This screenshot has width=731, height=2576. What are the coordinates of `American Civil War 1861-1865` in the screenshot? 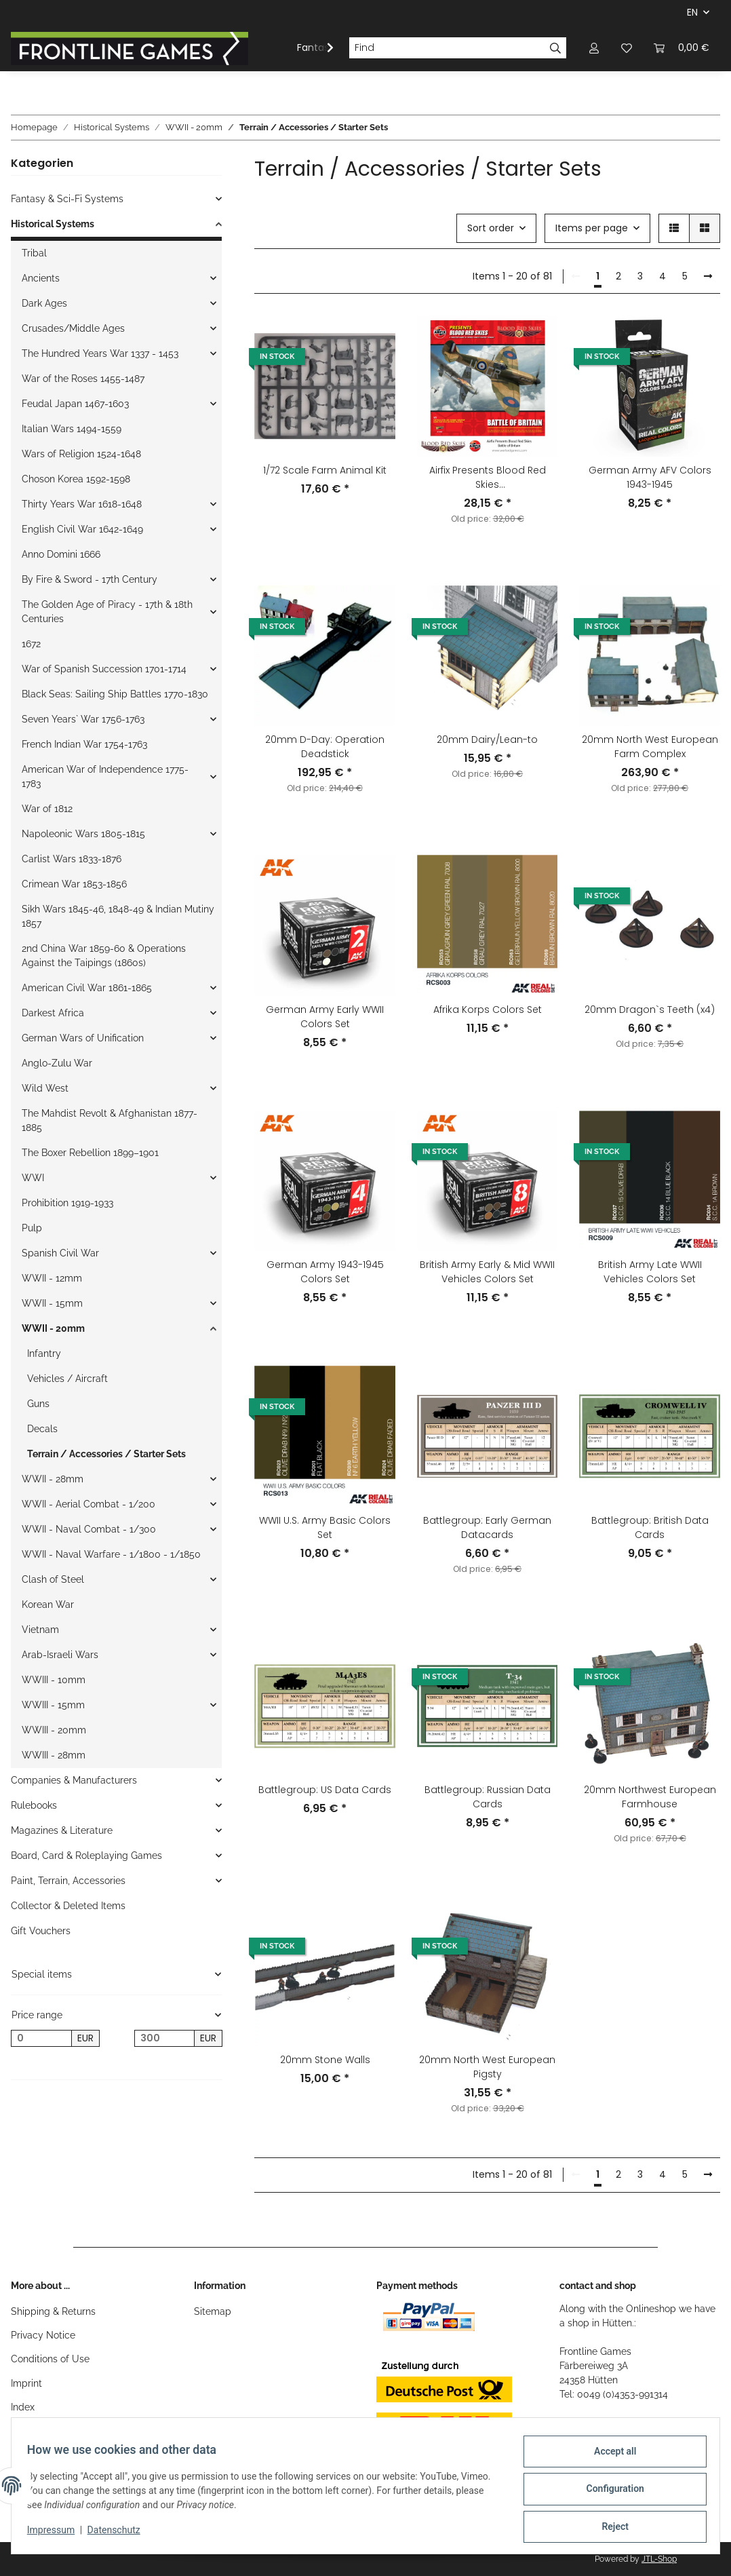 It's located at (87, 987).